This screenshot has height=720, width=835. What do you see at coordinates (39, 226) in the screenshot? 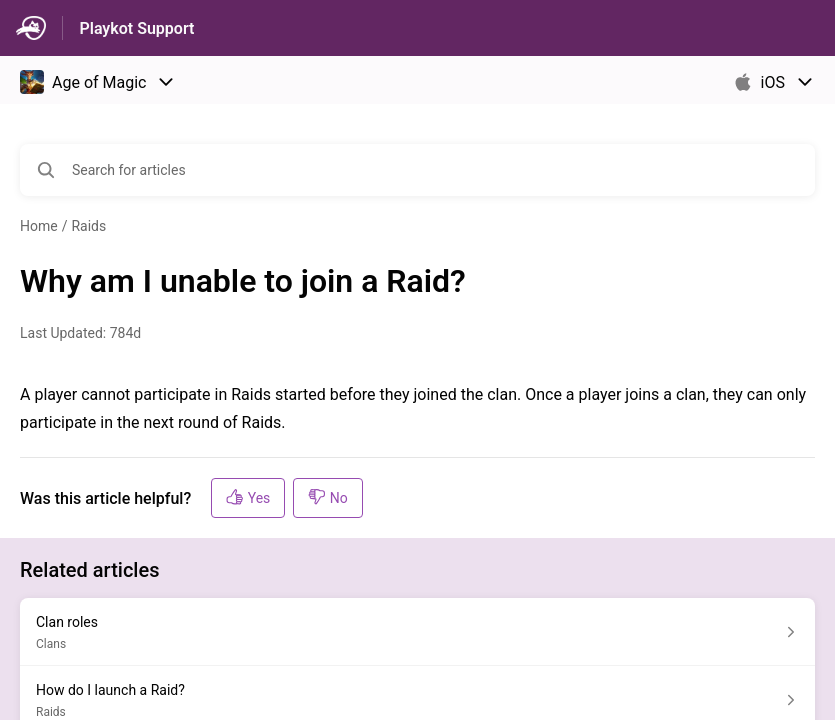
I see `Home` at bounding box center [39, 226].